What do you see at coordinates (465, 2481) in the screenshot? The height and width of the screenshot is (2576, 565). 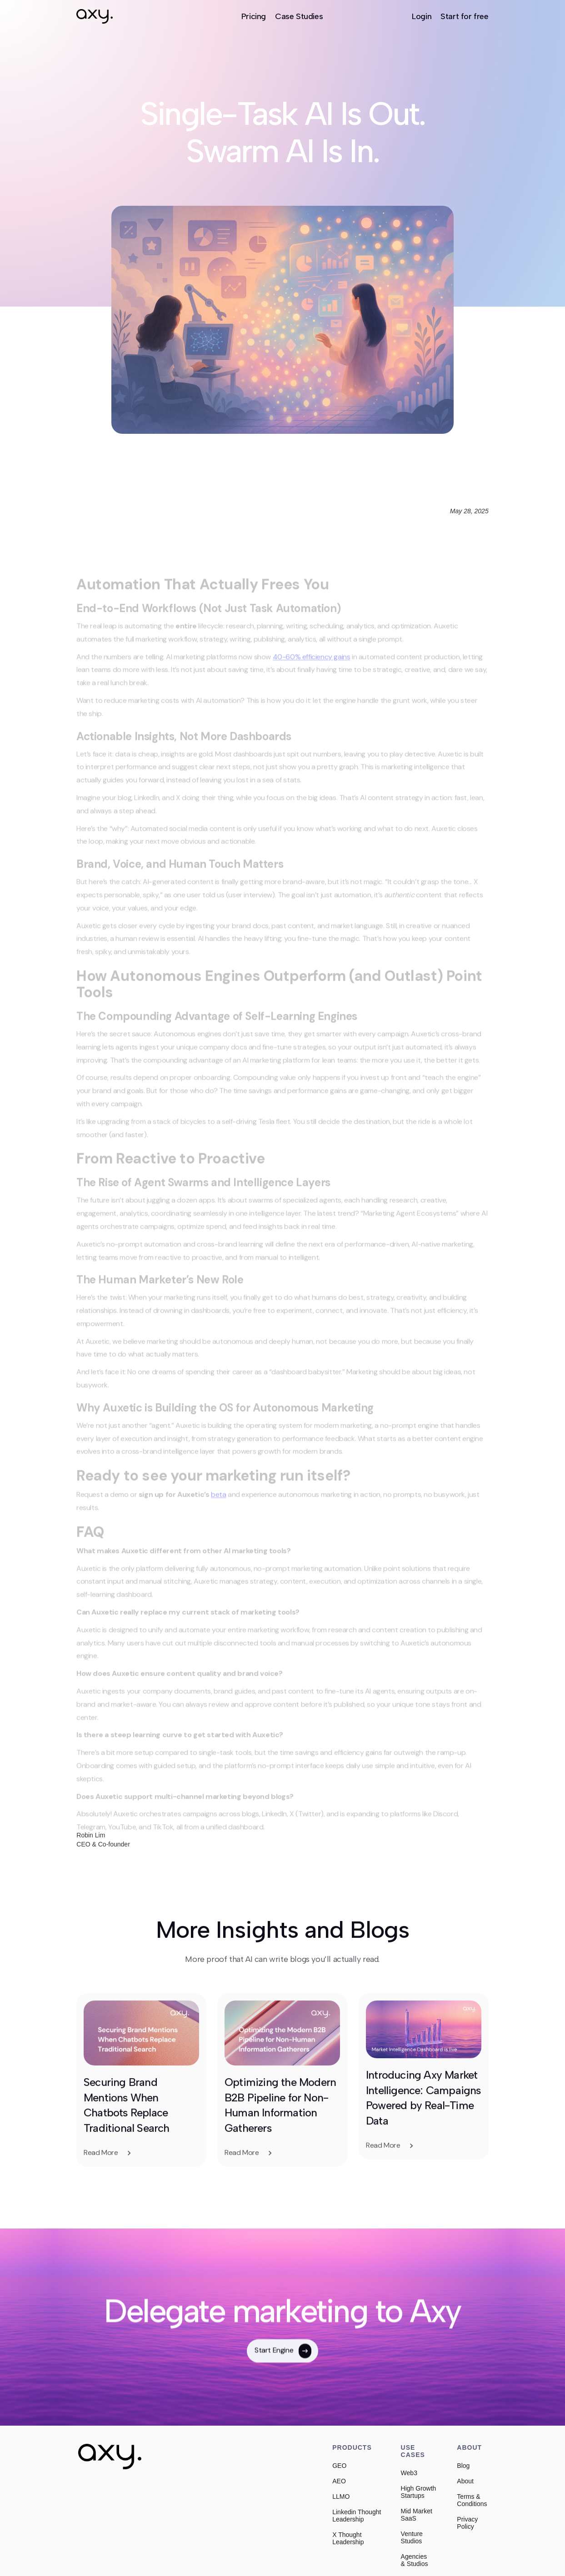 I see `About` at bounding box center [465, 2481].